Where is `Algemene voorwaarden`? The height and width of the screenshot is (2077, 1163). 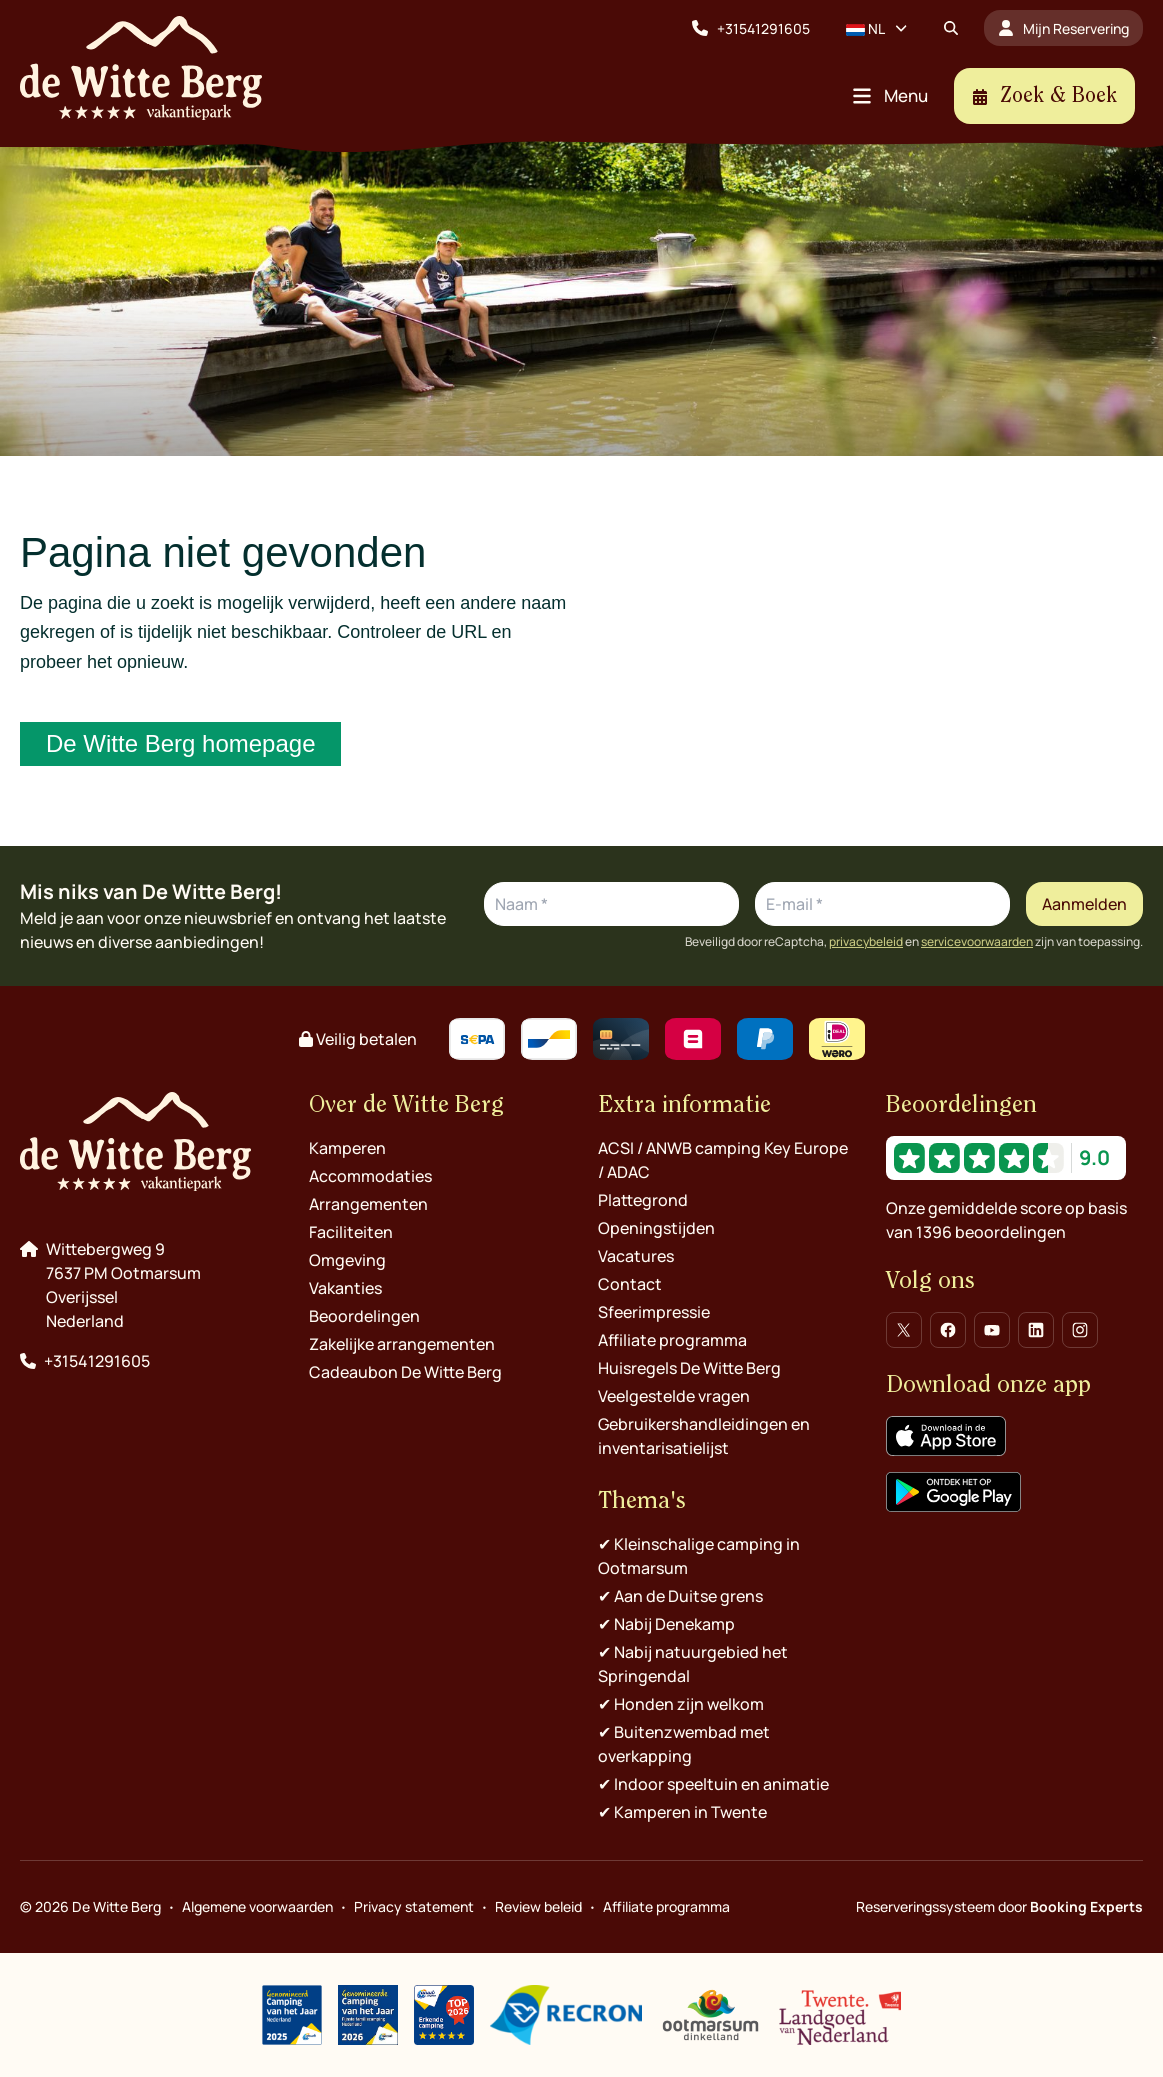
Algemene voorwaarden is located at coordinates (257, 1906).